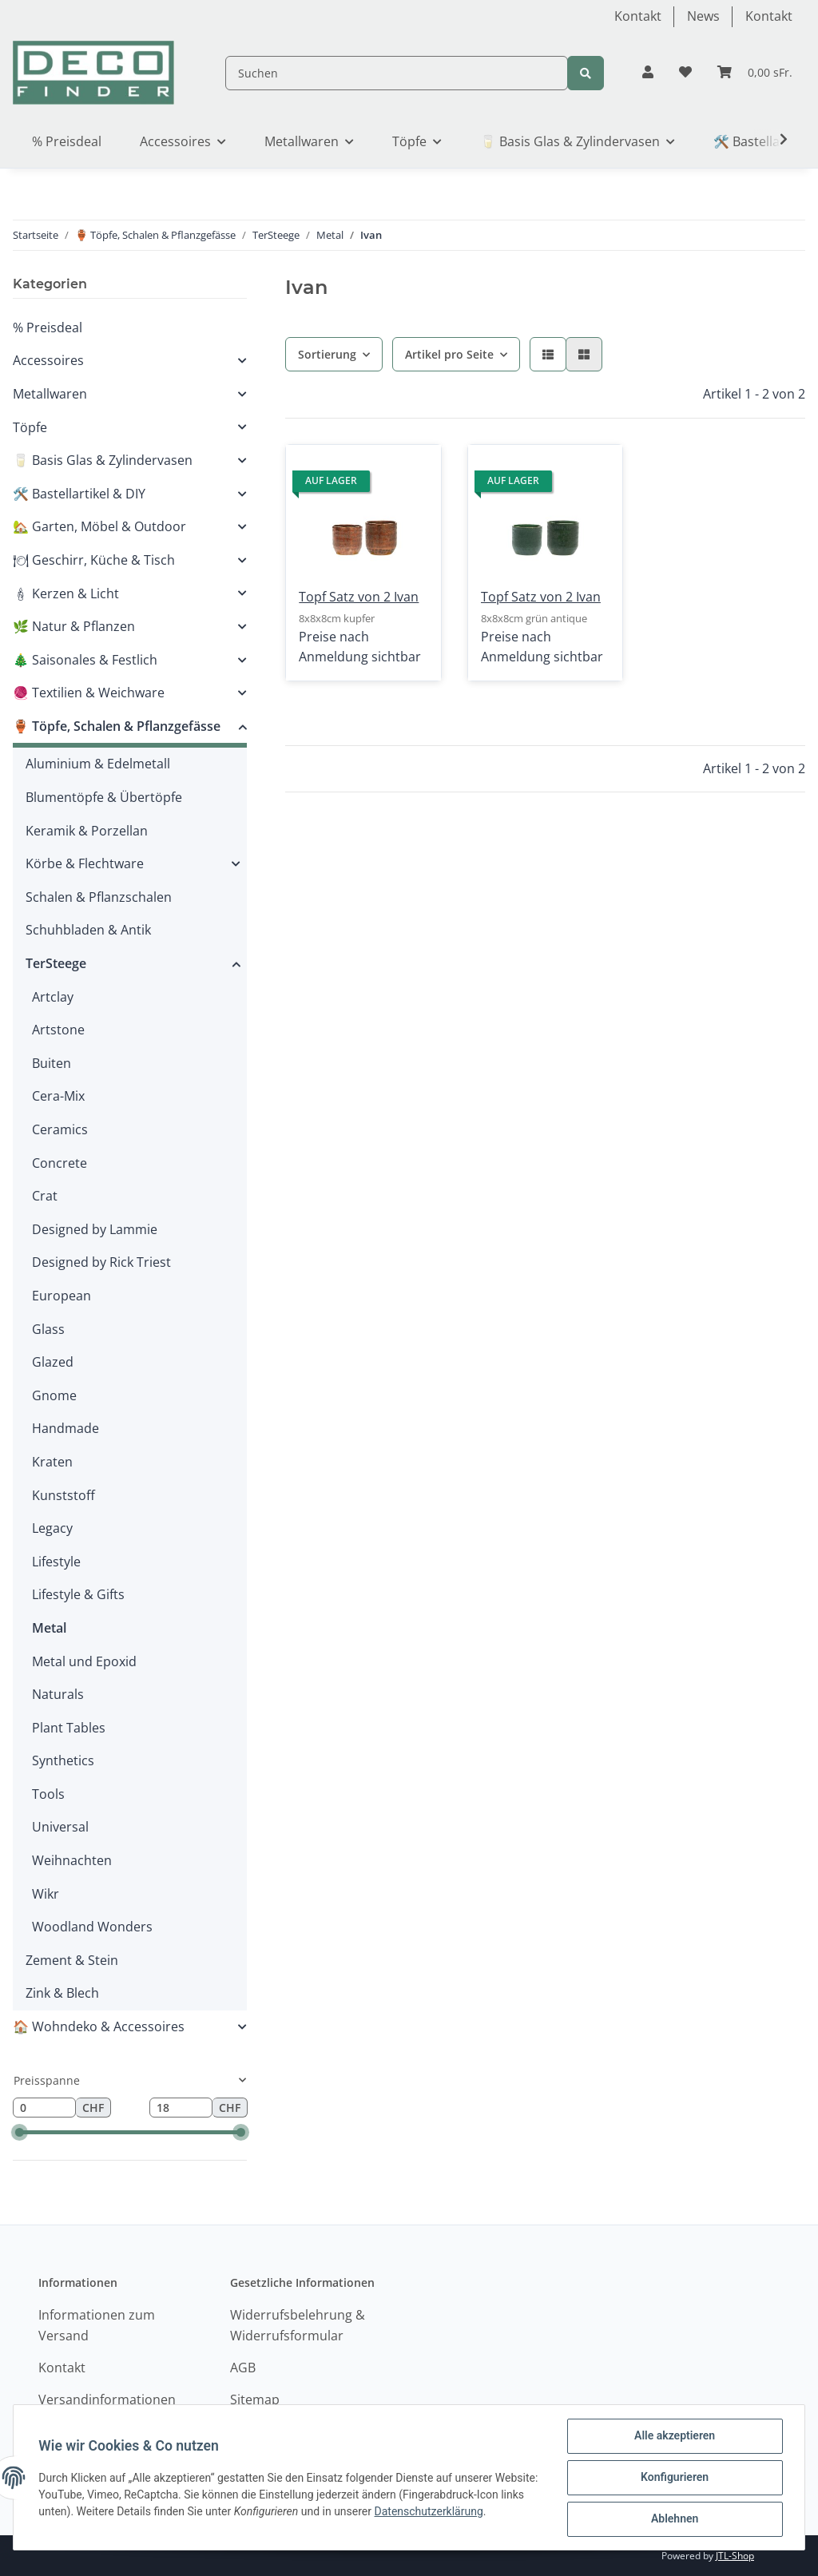  Describe the element at coordinates (479, 2511) in the screenshot. I see `Datenschutzerklärung` at that location.